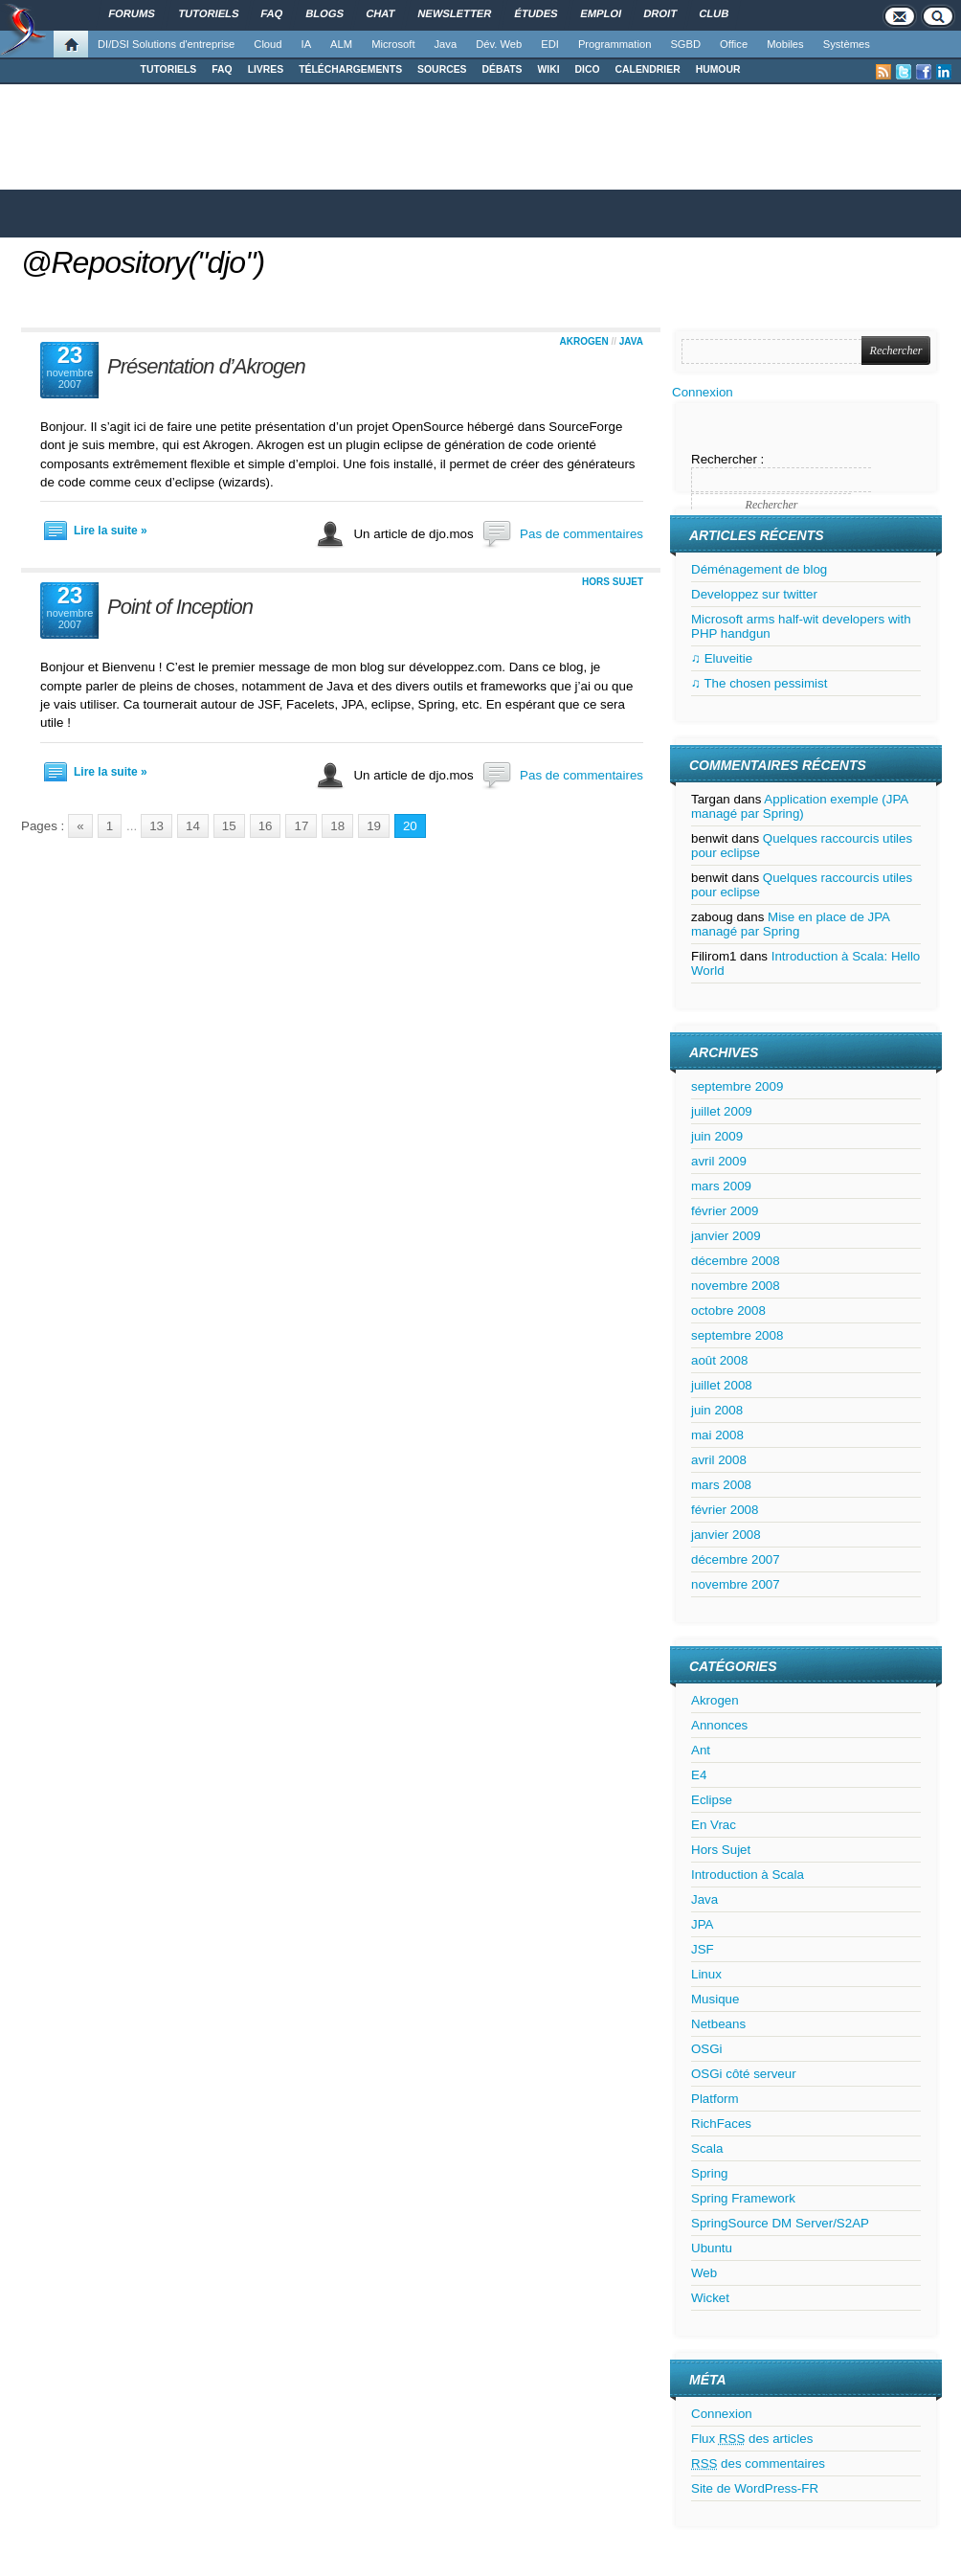 Image resolution: width=961 pixels, height=2576 pixels. I want to click on Linux, so click(706, 1974).